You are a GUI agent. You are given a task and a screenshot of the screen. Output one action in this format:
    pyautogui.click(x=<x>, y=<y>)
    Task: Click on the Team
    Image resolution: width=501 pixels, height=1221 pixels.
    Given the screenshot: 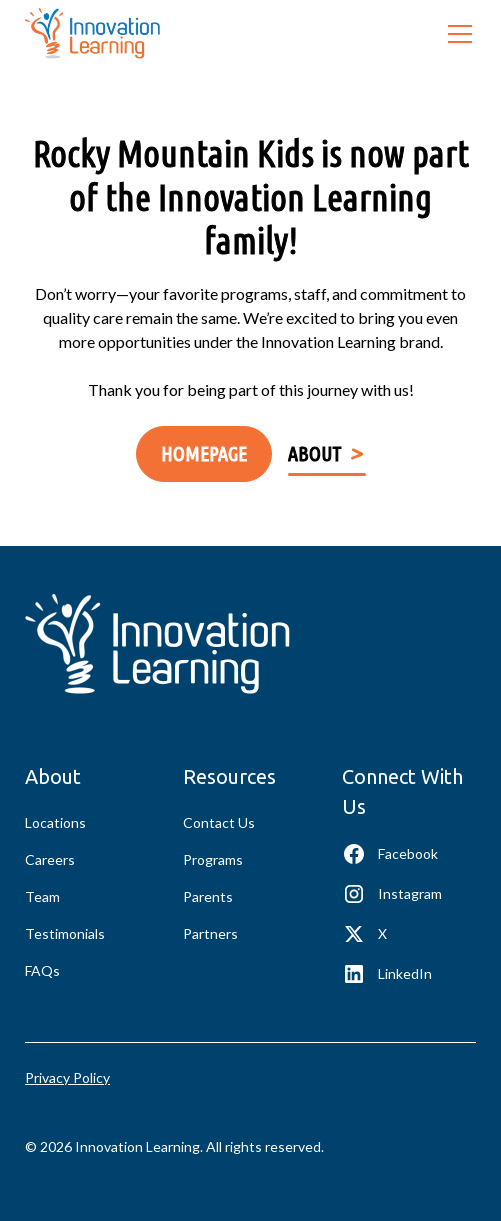 What is the action you would take?
    pyautogui.click(x=42, y=896)
    